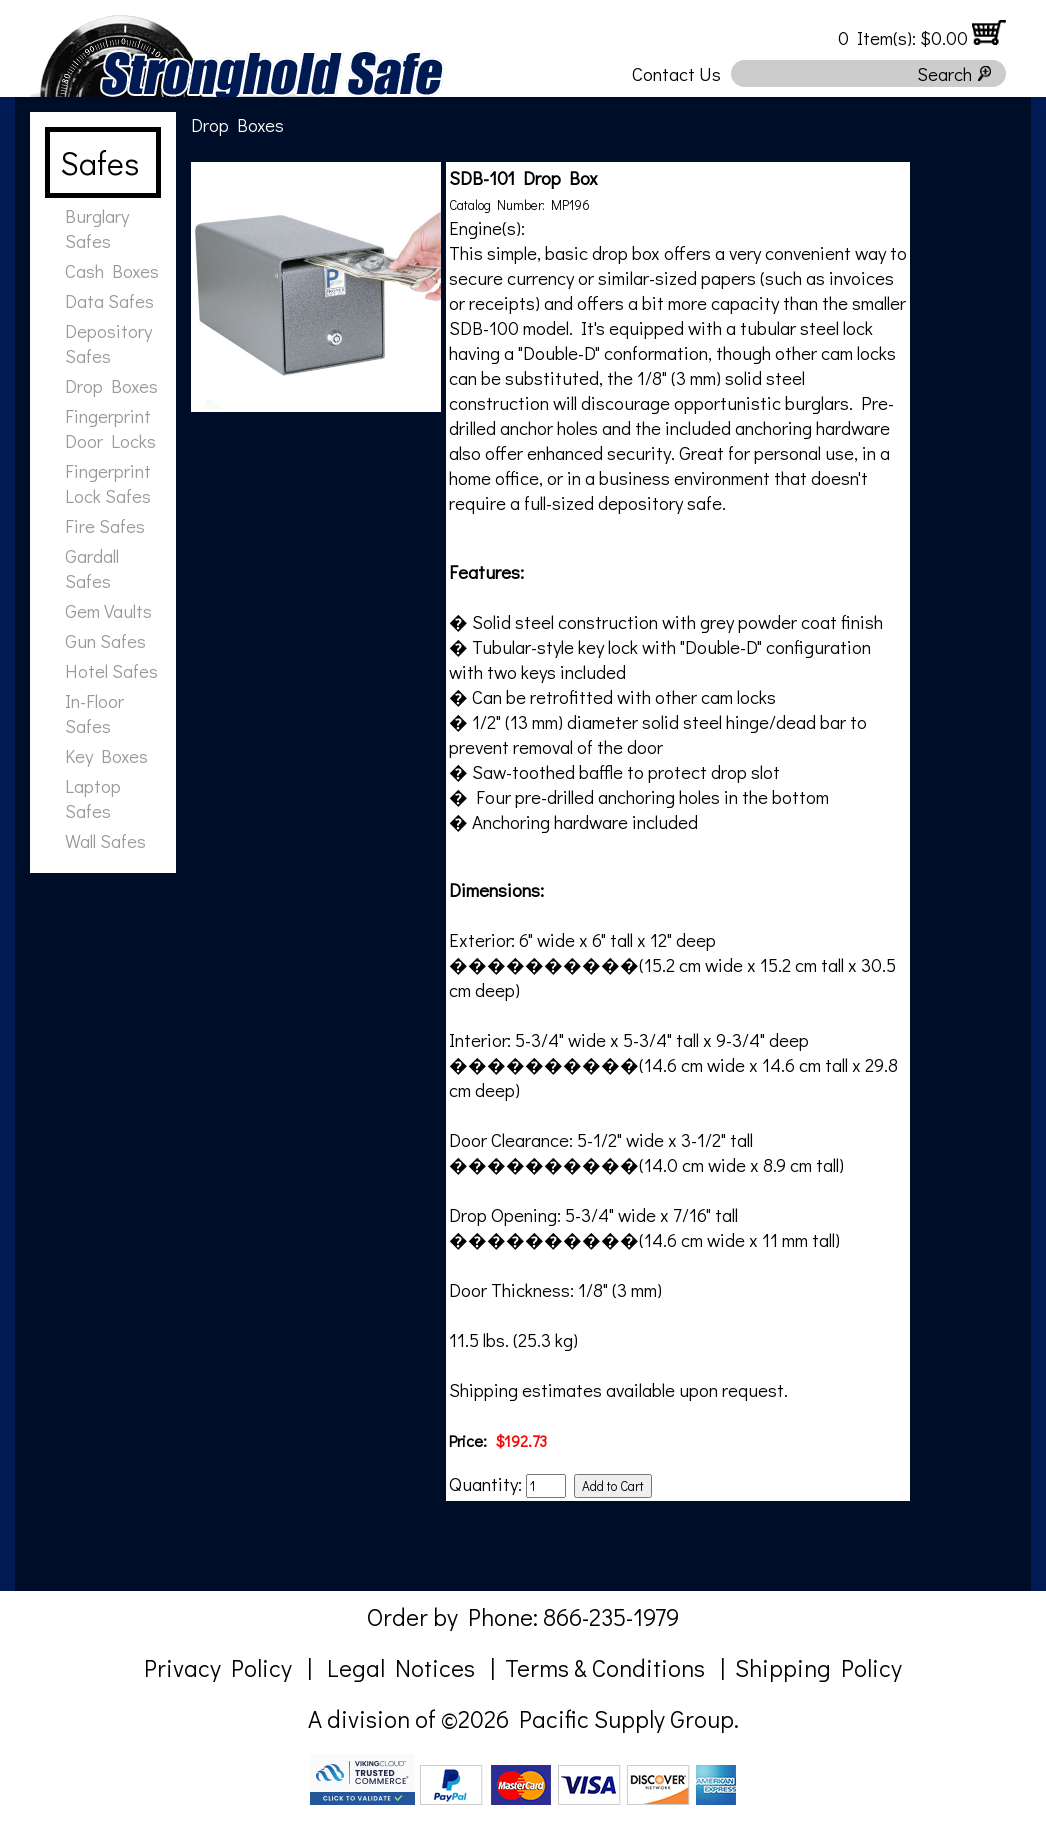  Describe the element at coordinates (401, 1667) in the screenshot. I see `Legal Notices` at that location.